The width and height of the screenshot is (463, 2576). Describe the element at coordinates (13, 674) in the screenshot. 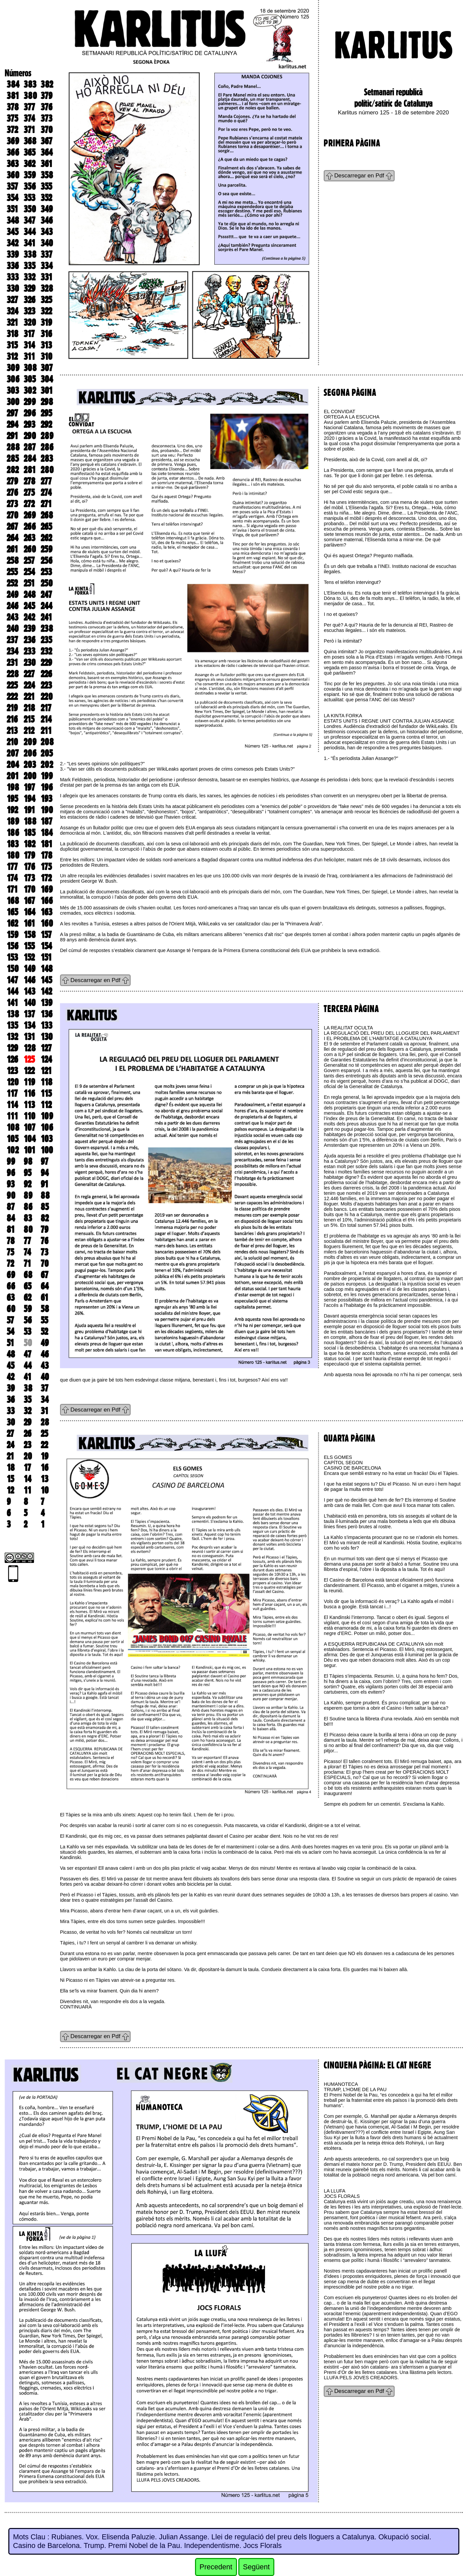

I see `228` at that location.